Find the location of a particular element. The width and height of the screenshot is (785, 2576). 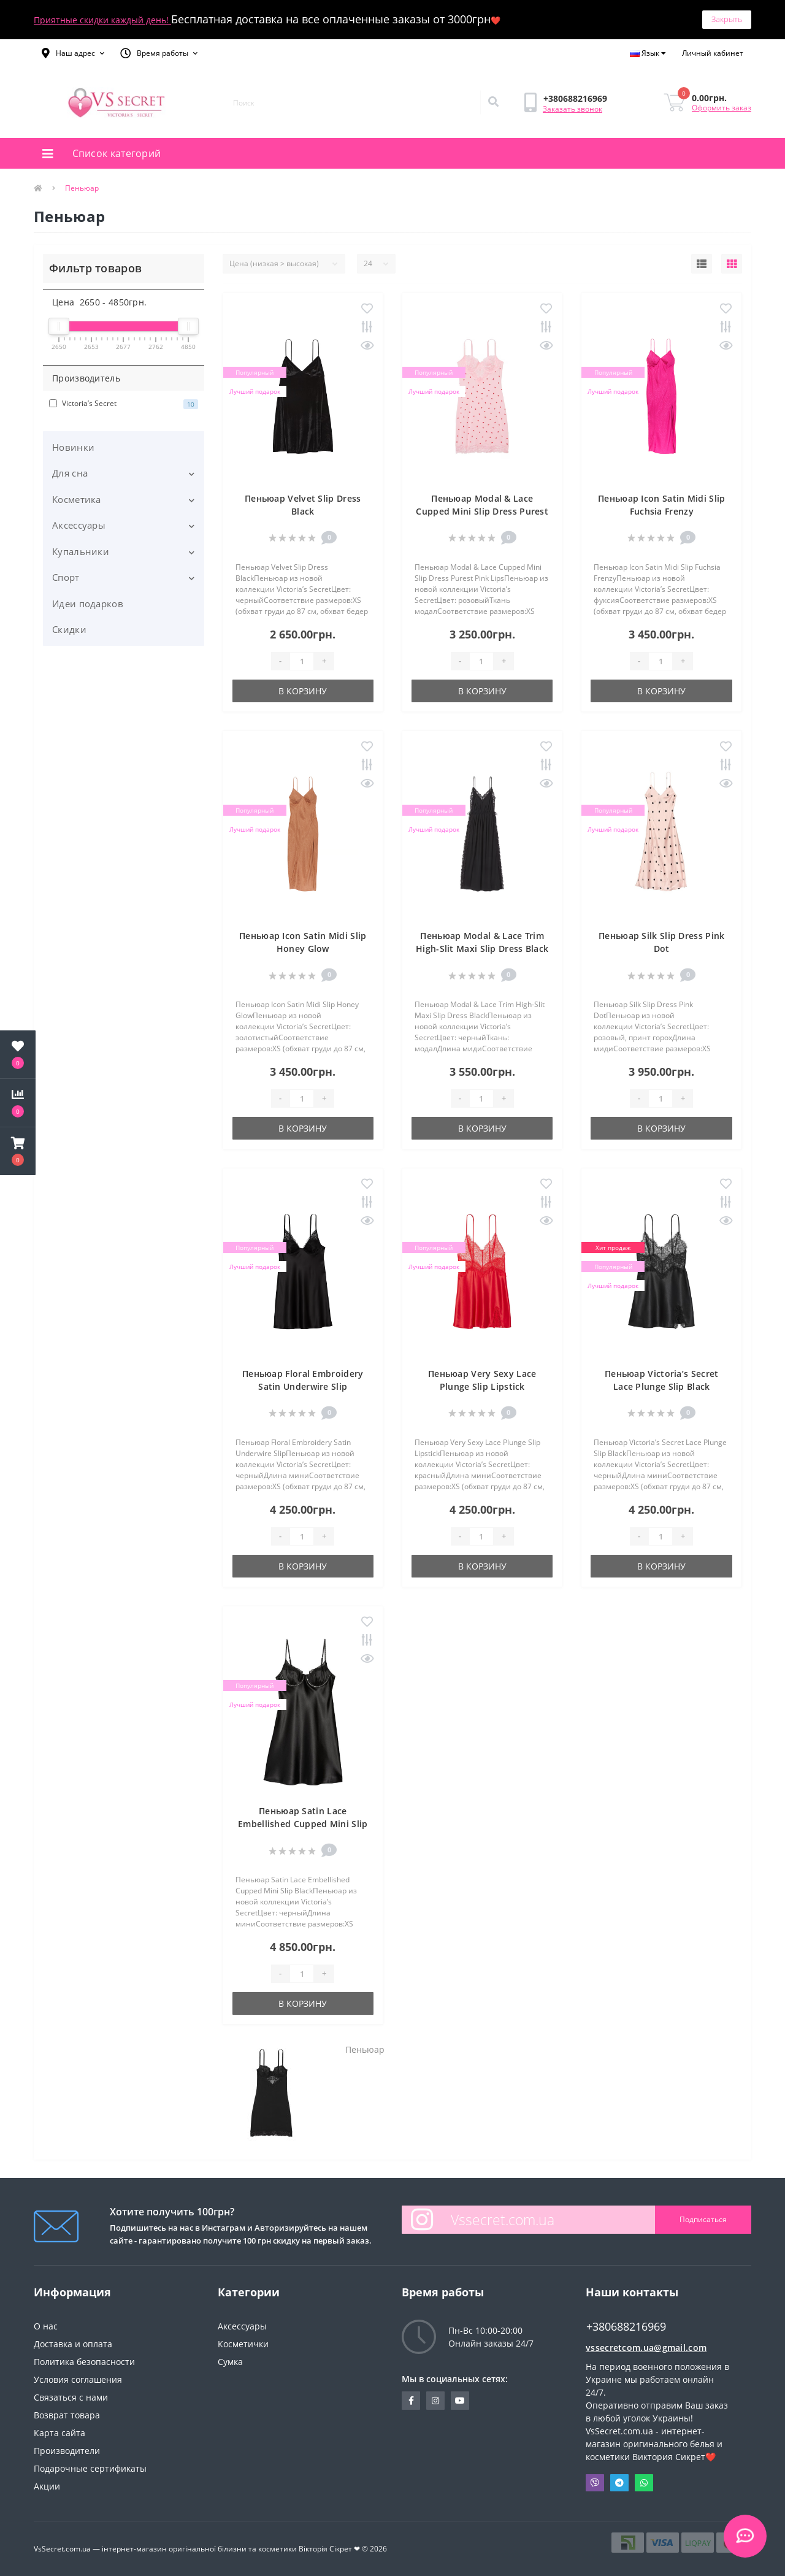

Подарочные сертификаты is located at coordinates (90, 2468).